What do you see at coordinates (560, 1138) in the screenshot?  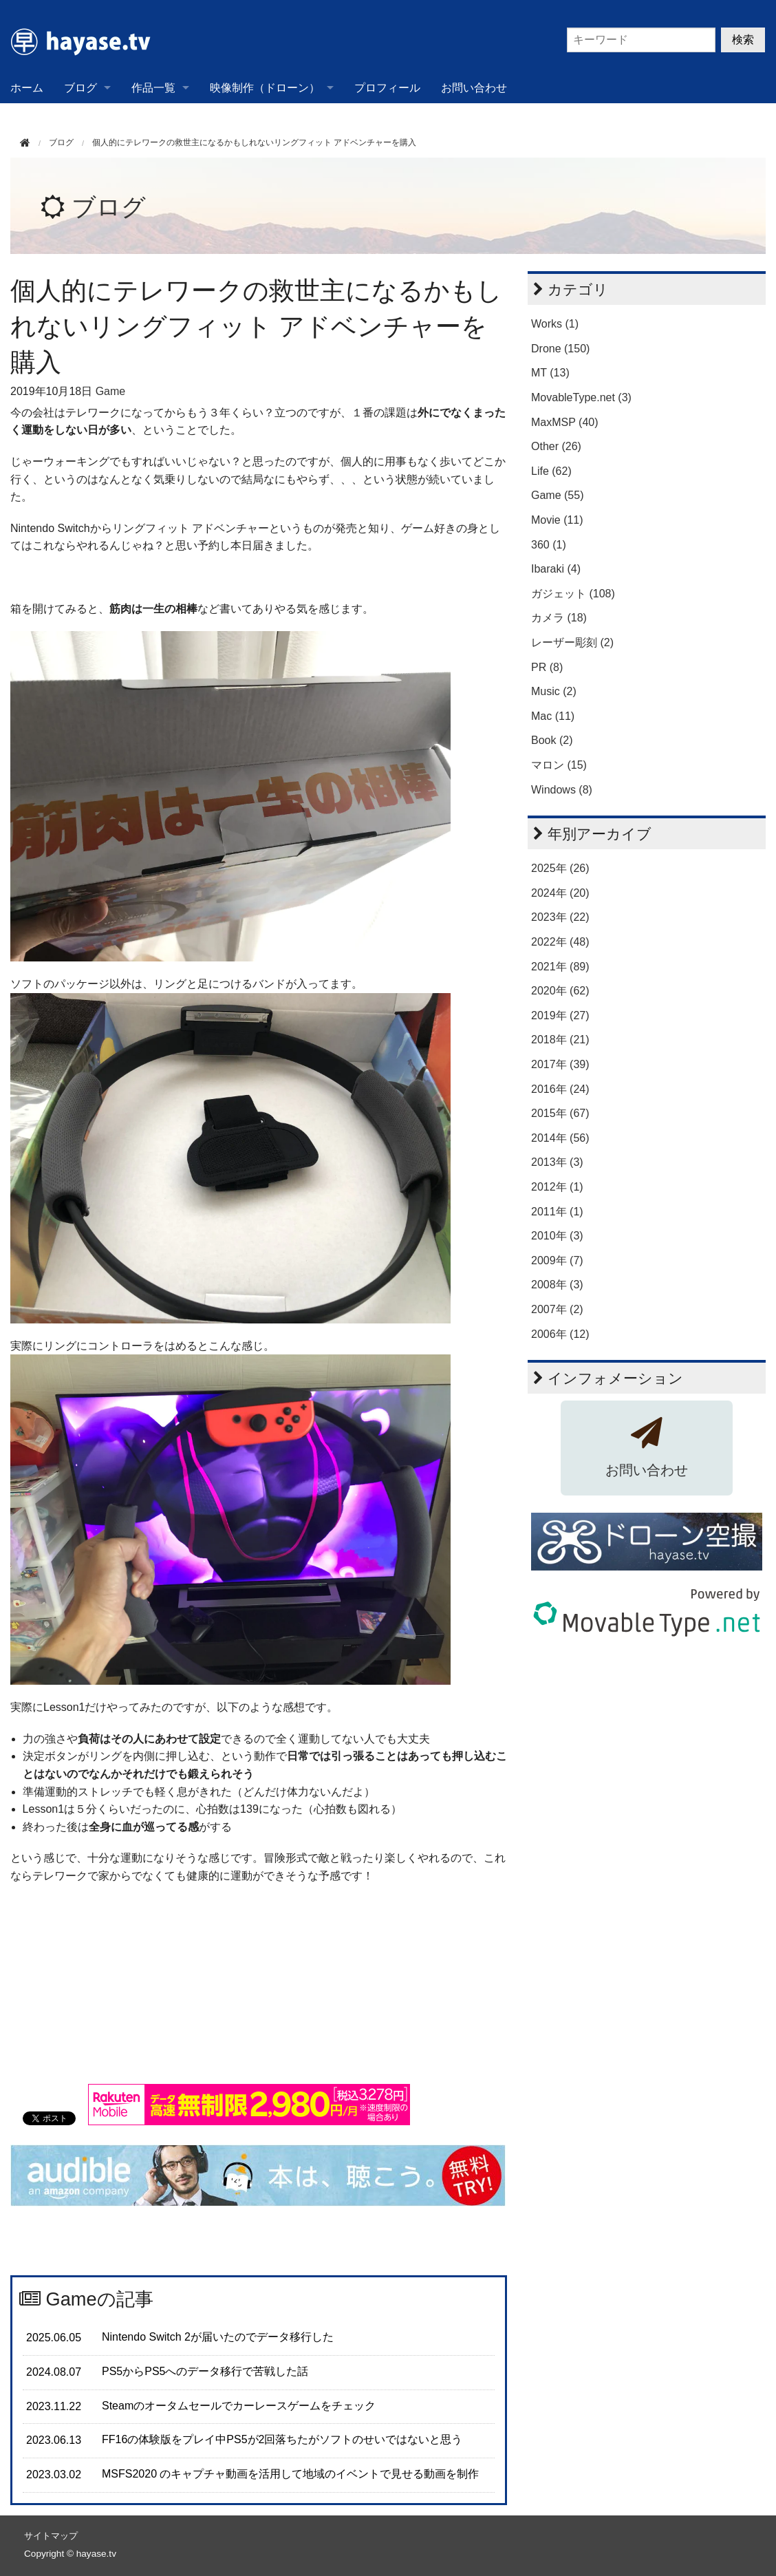 I see `2014年 (56)` at bounding box center [560, 1138].